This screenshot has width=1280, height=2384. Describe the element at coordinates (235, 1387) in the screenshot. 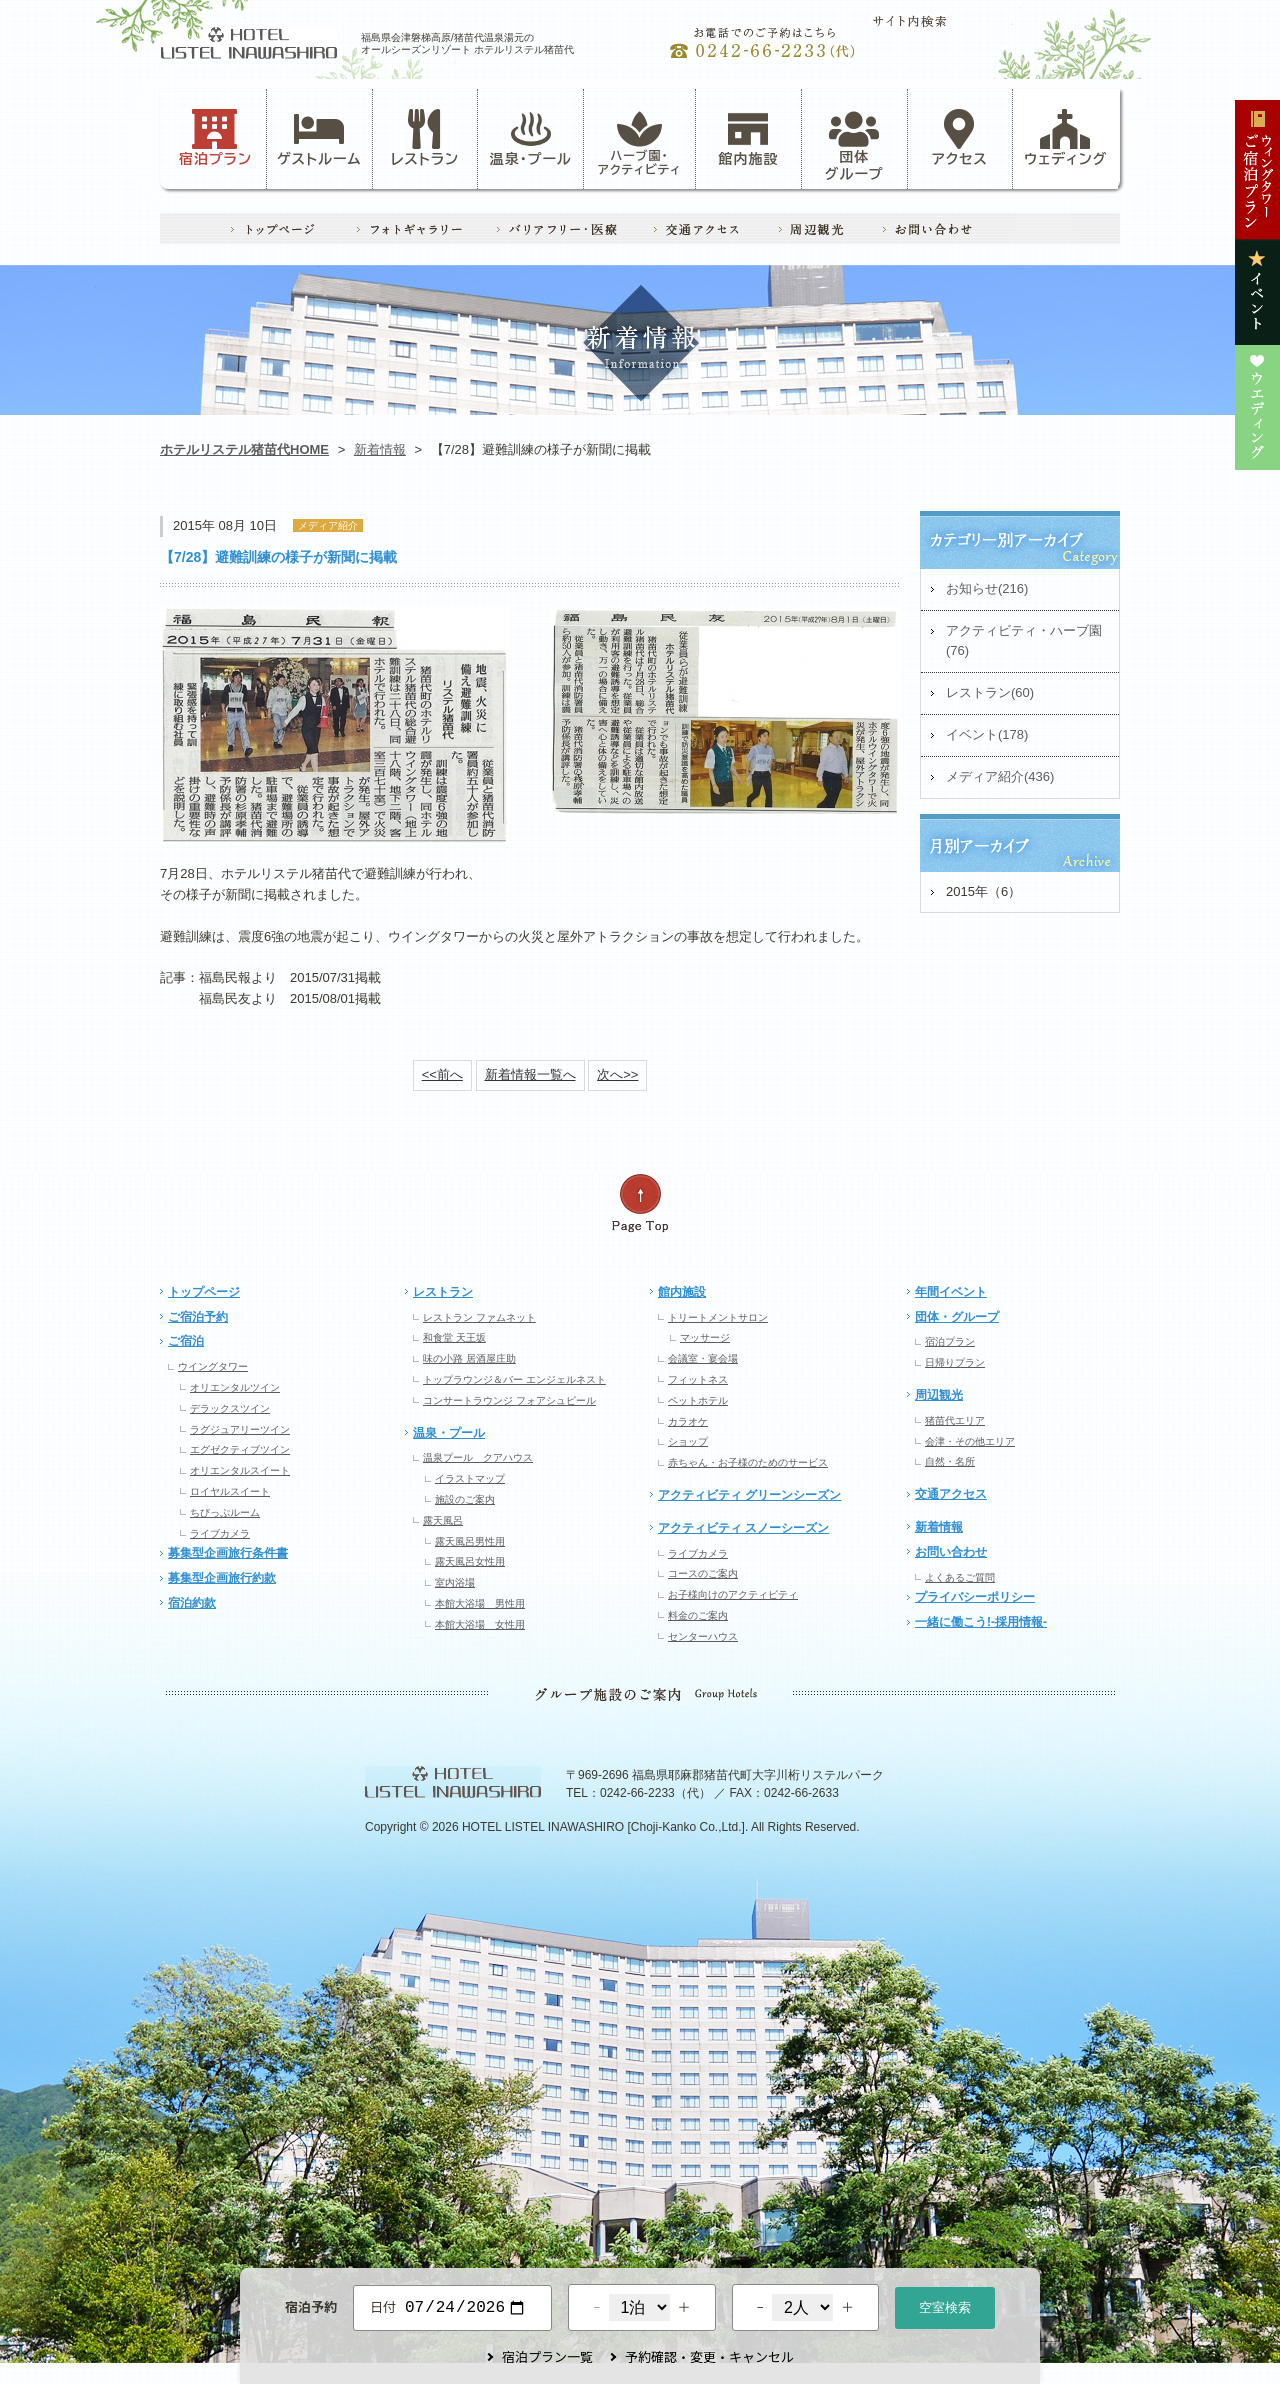

I see `オリエンタルツイン` at that location.